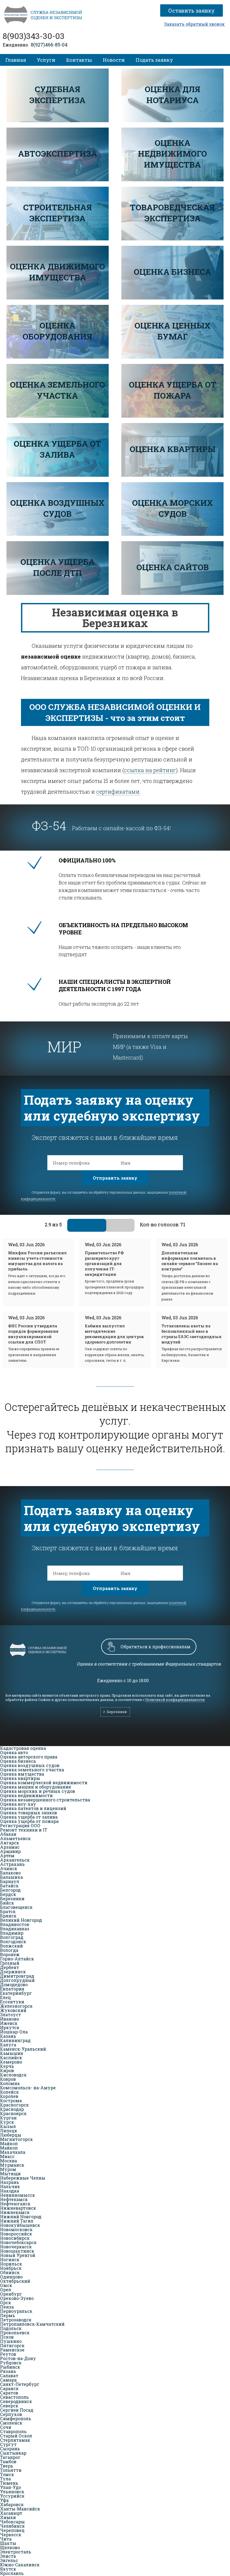 The width and height of the screenshot is (230, 2576). I want to click on Курск, so click(7, 2122).